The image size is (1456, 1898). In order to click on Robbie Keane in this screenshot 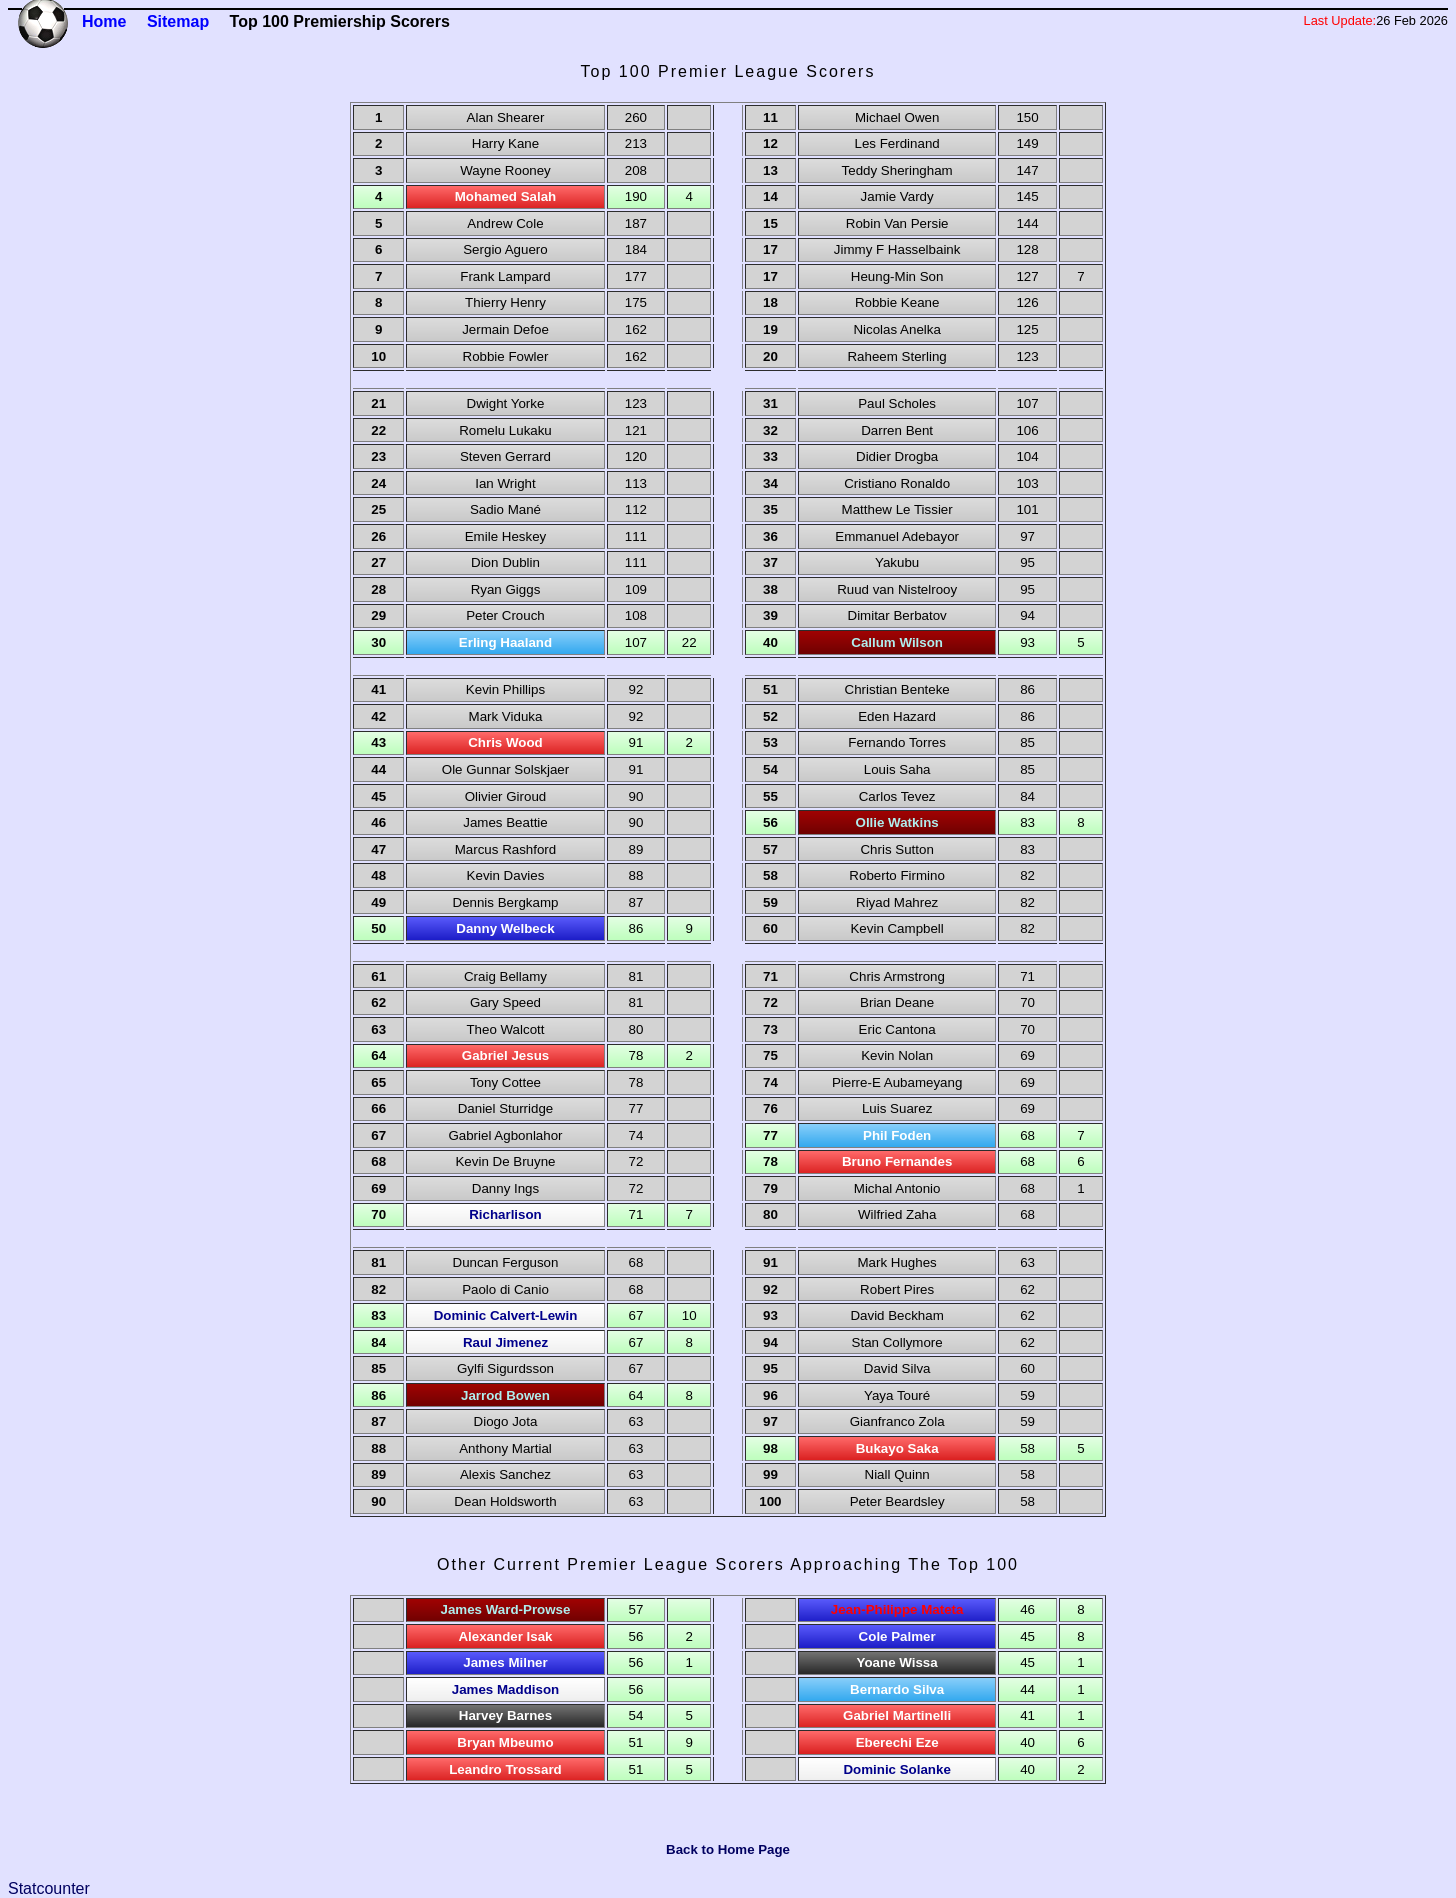, I will do `click(897, 302)`.